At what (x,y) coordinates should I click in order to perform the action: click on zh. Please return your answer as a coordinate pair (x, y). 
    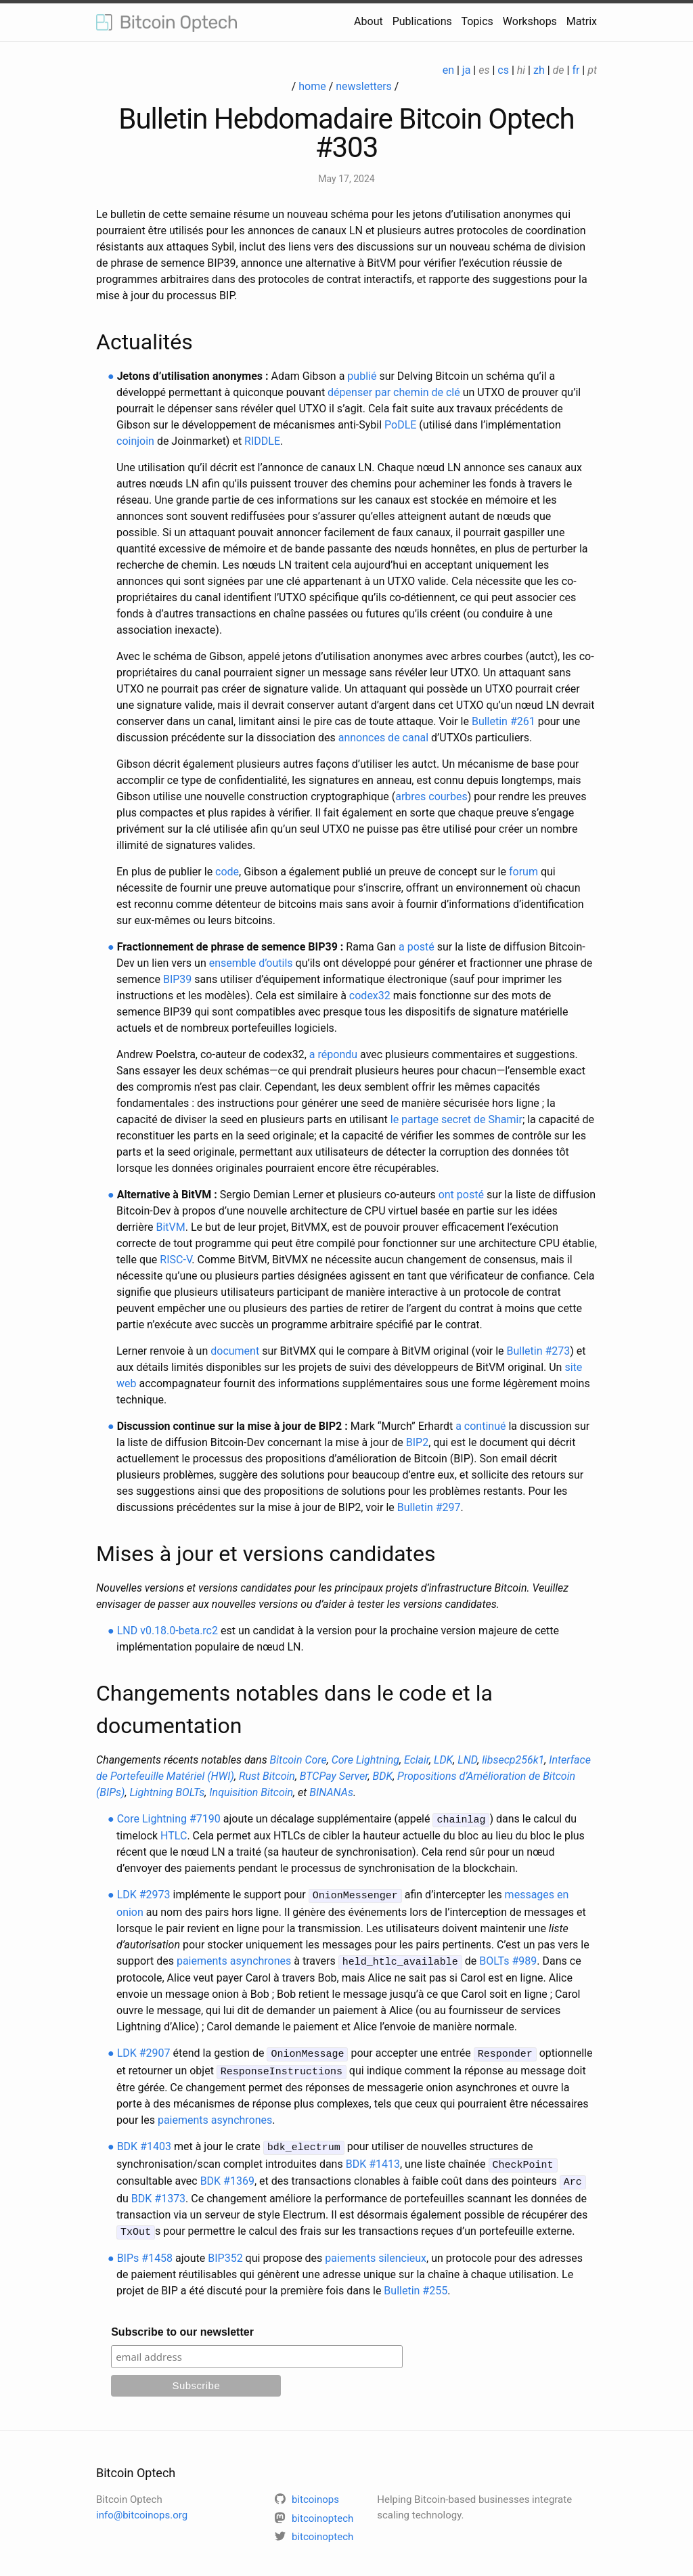
    Looking at the image, I should click on (539, 70).